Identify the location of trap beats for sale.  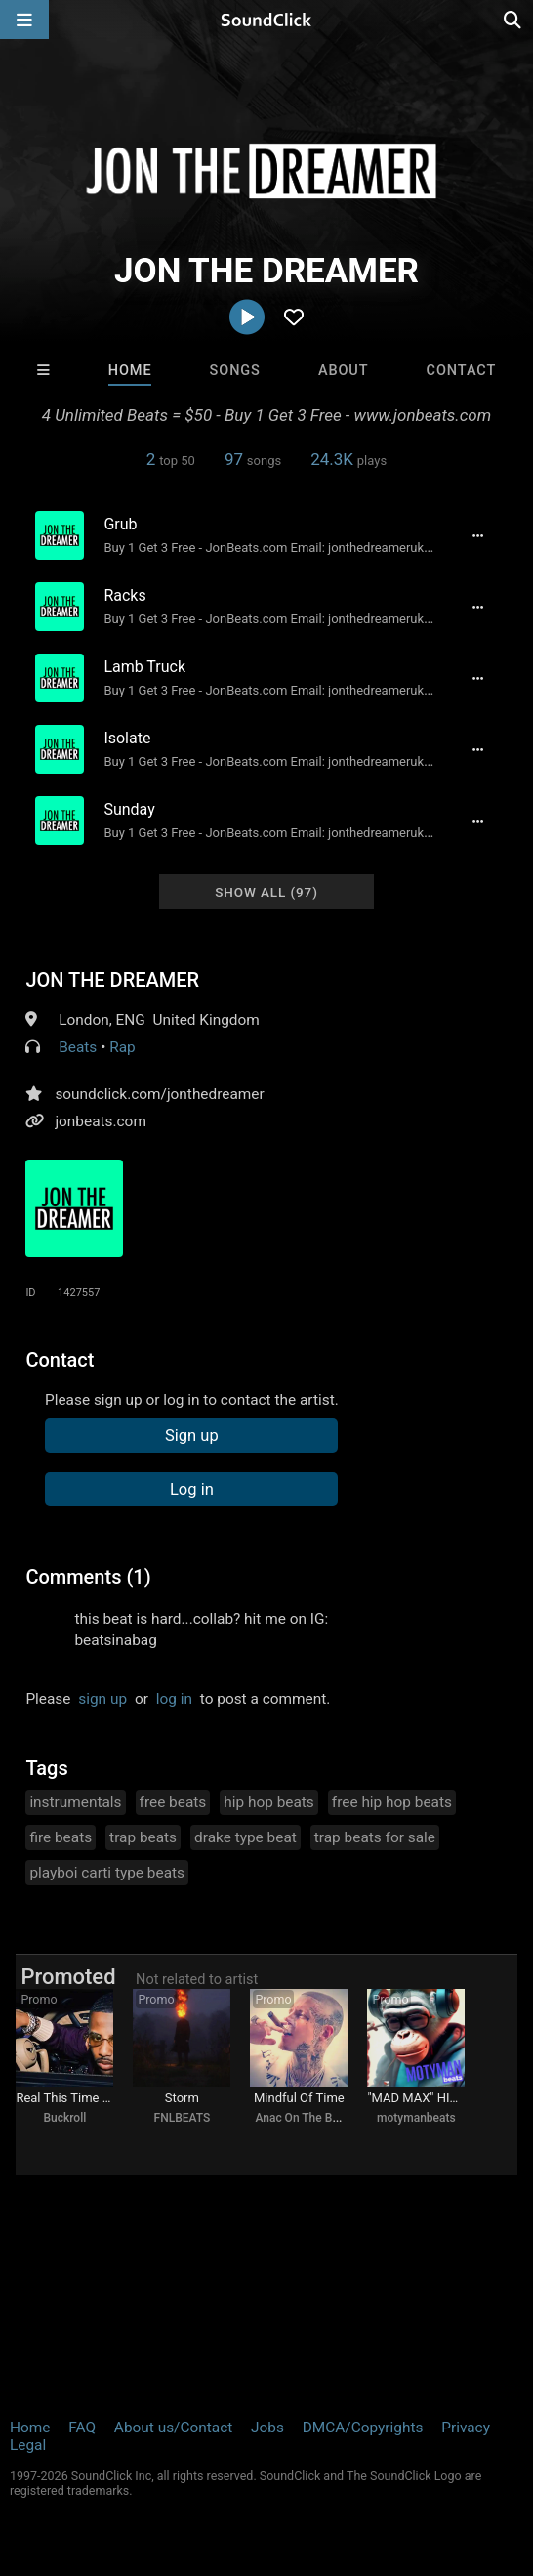
(374, 1837).